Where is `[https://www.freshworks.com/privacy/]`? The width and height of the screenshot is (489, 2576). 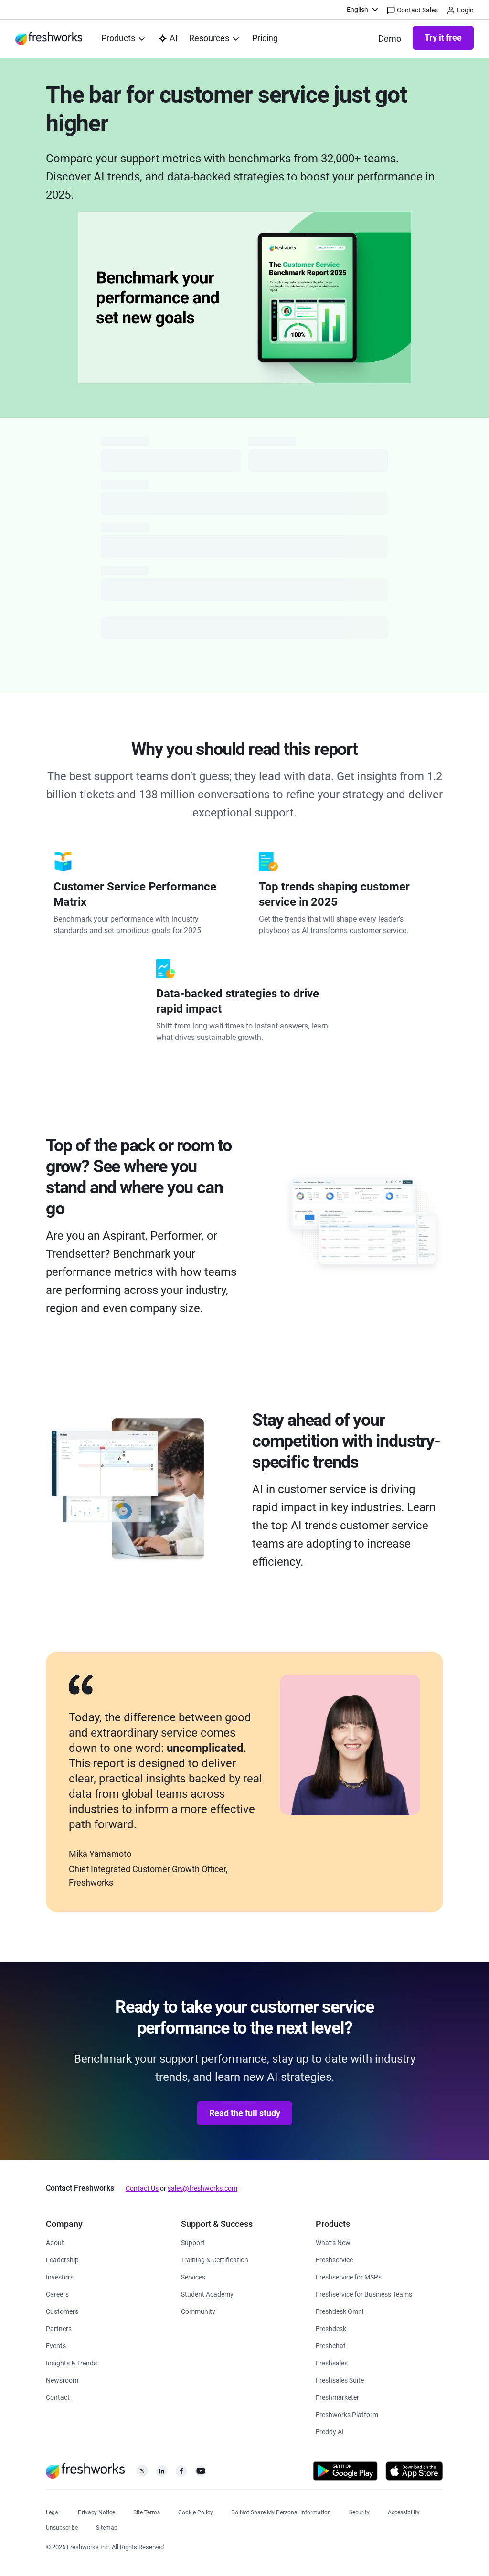
[https://www.freshworks.com/privacy/] is located at coordinates (96, 2511).